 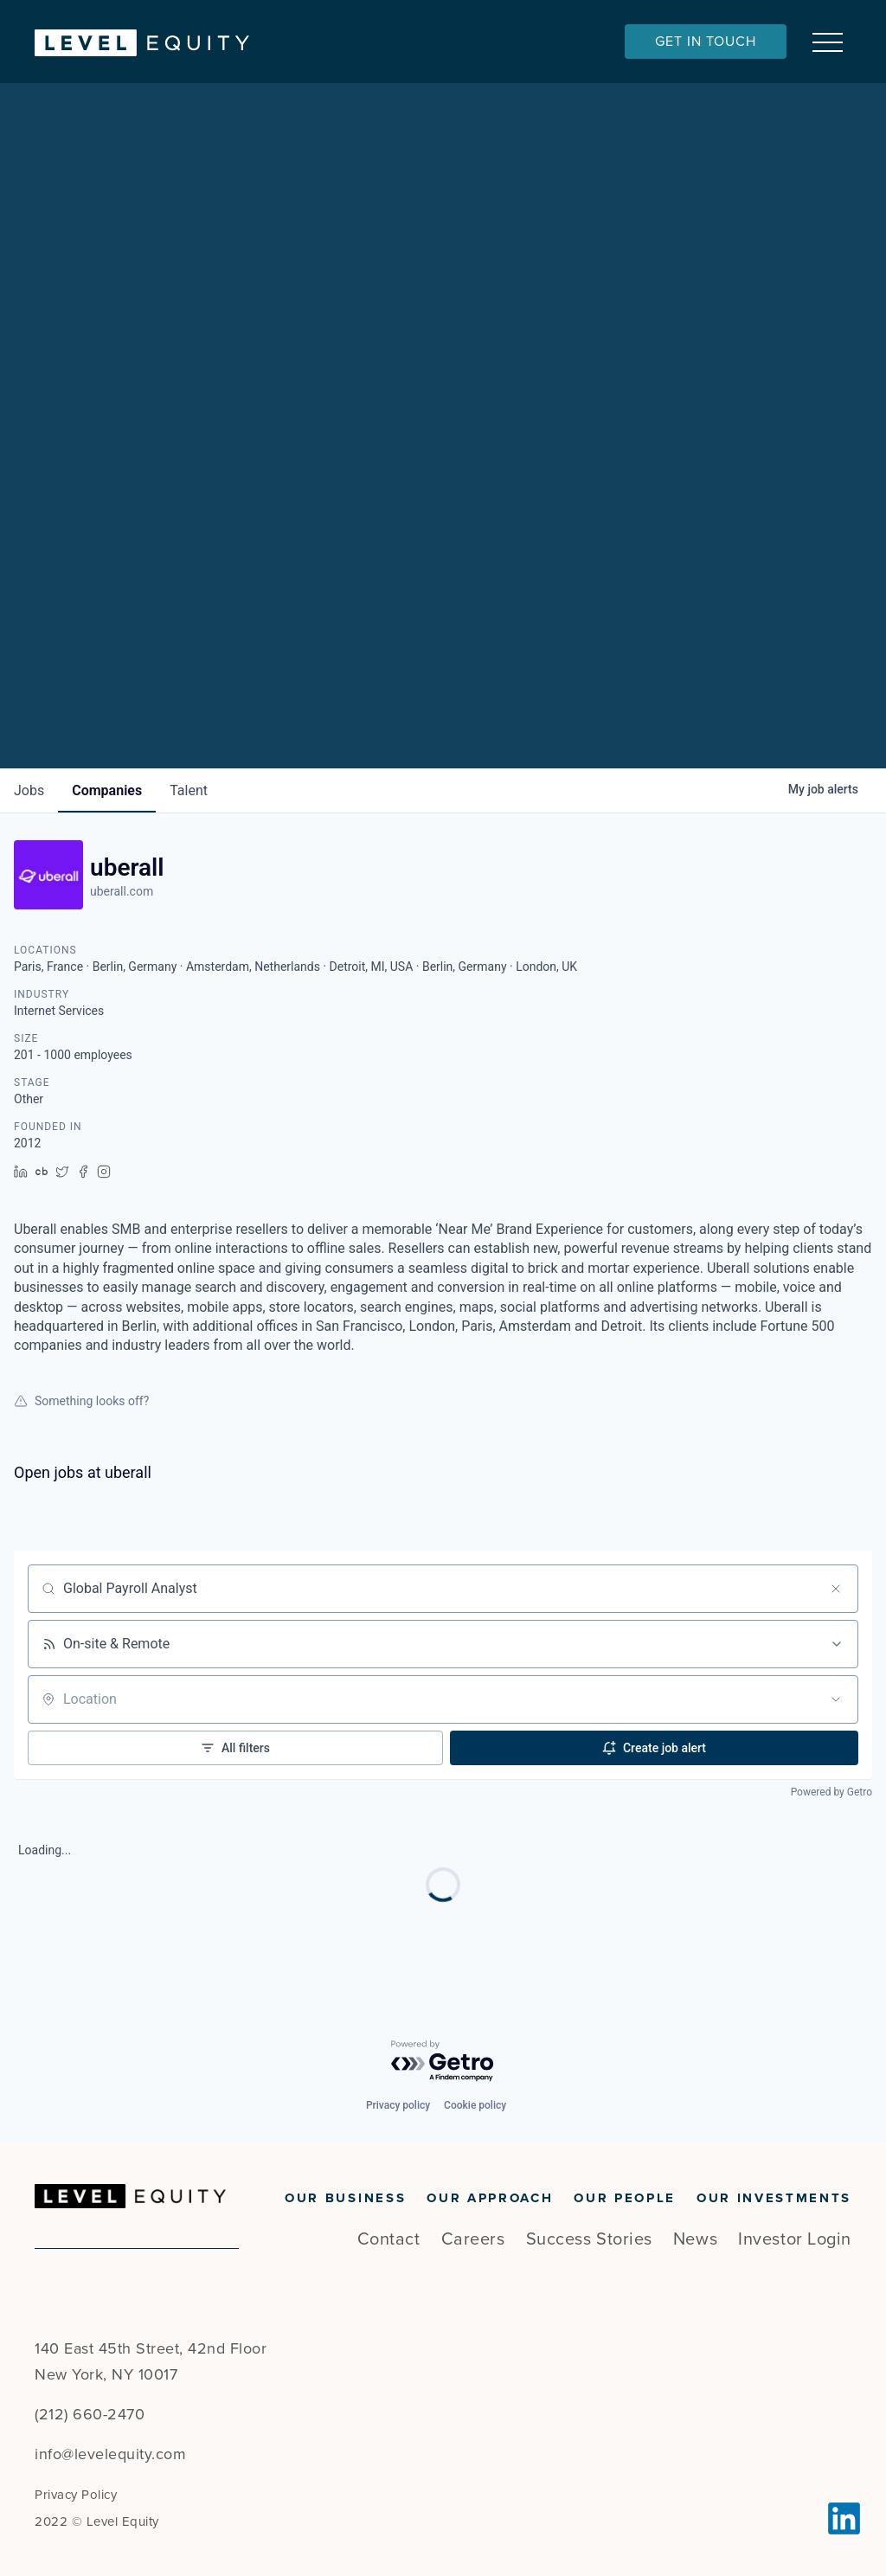 I want to click on Powered by Getro, so click(x=831, y=1792).